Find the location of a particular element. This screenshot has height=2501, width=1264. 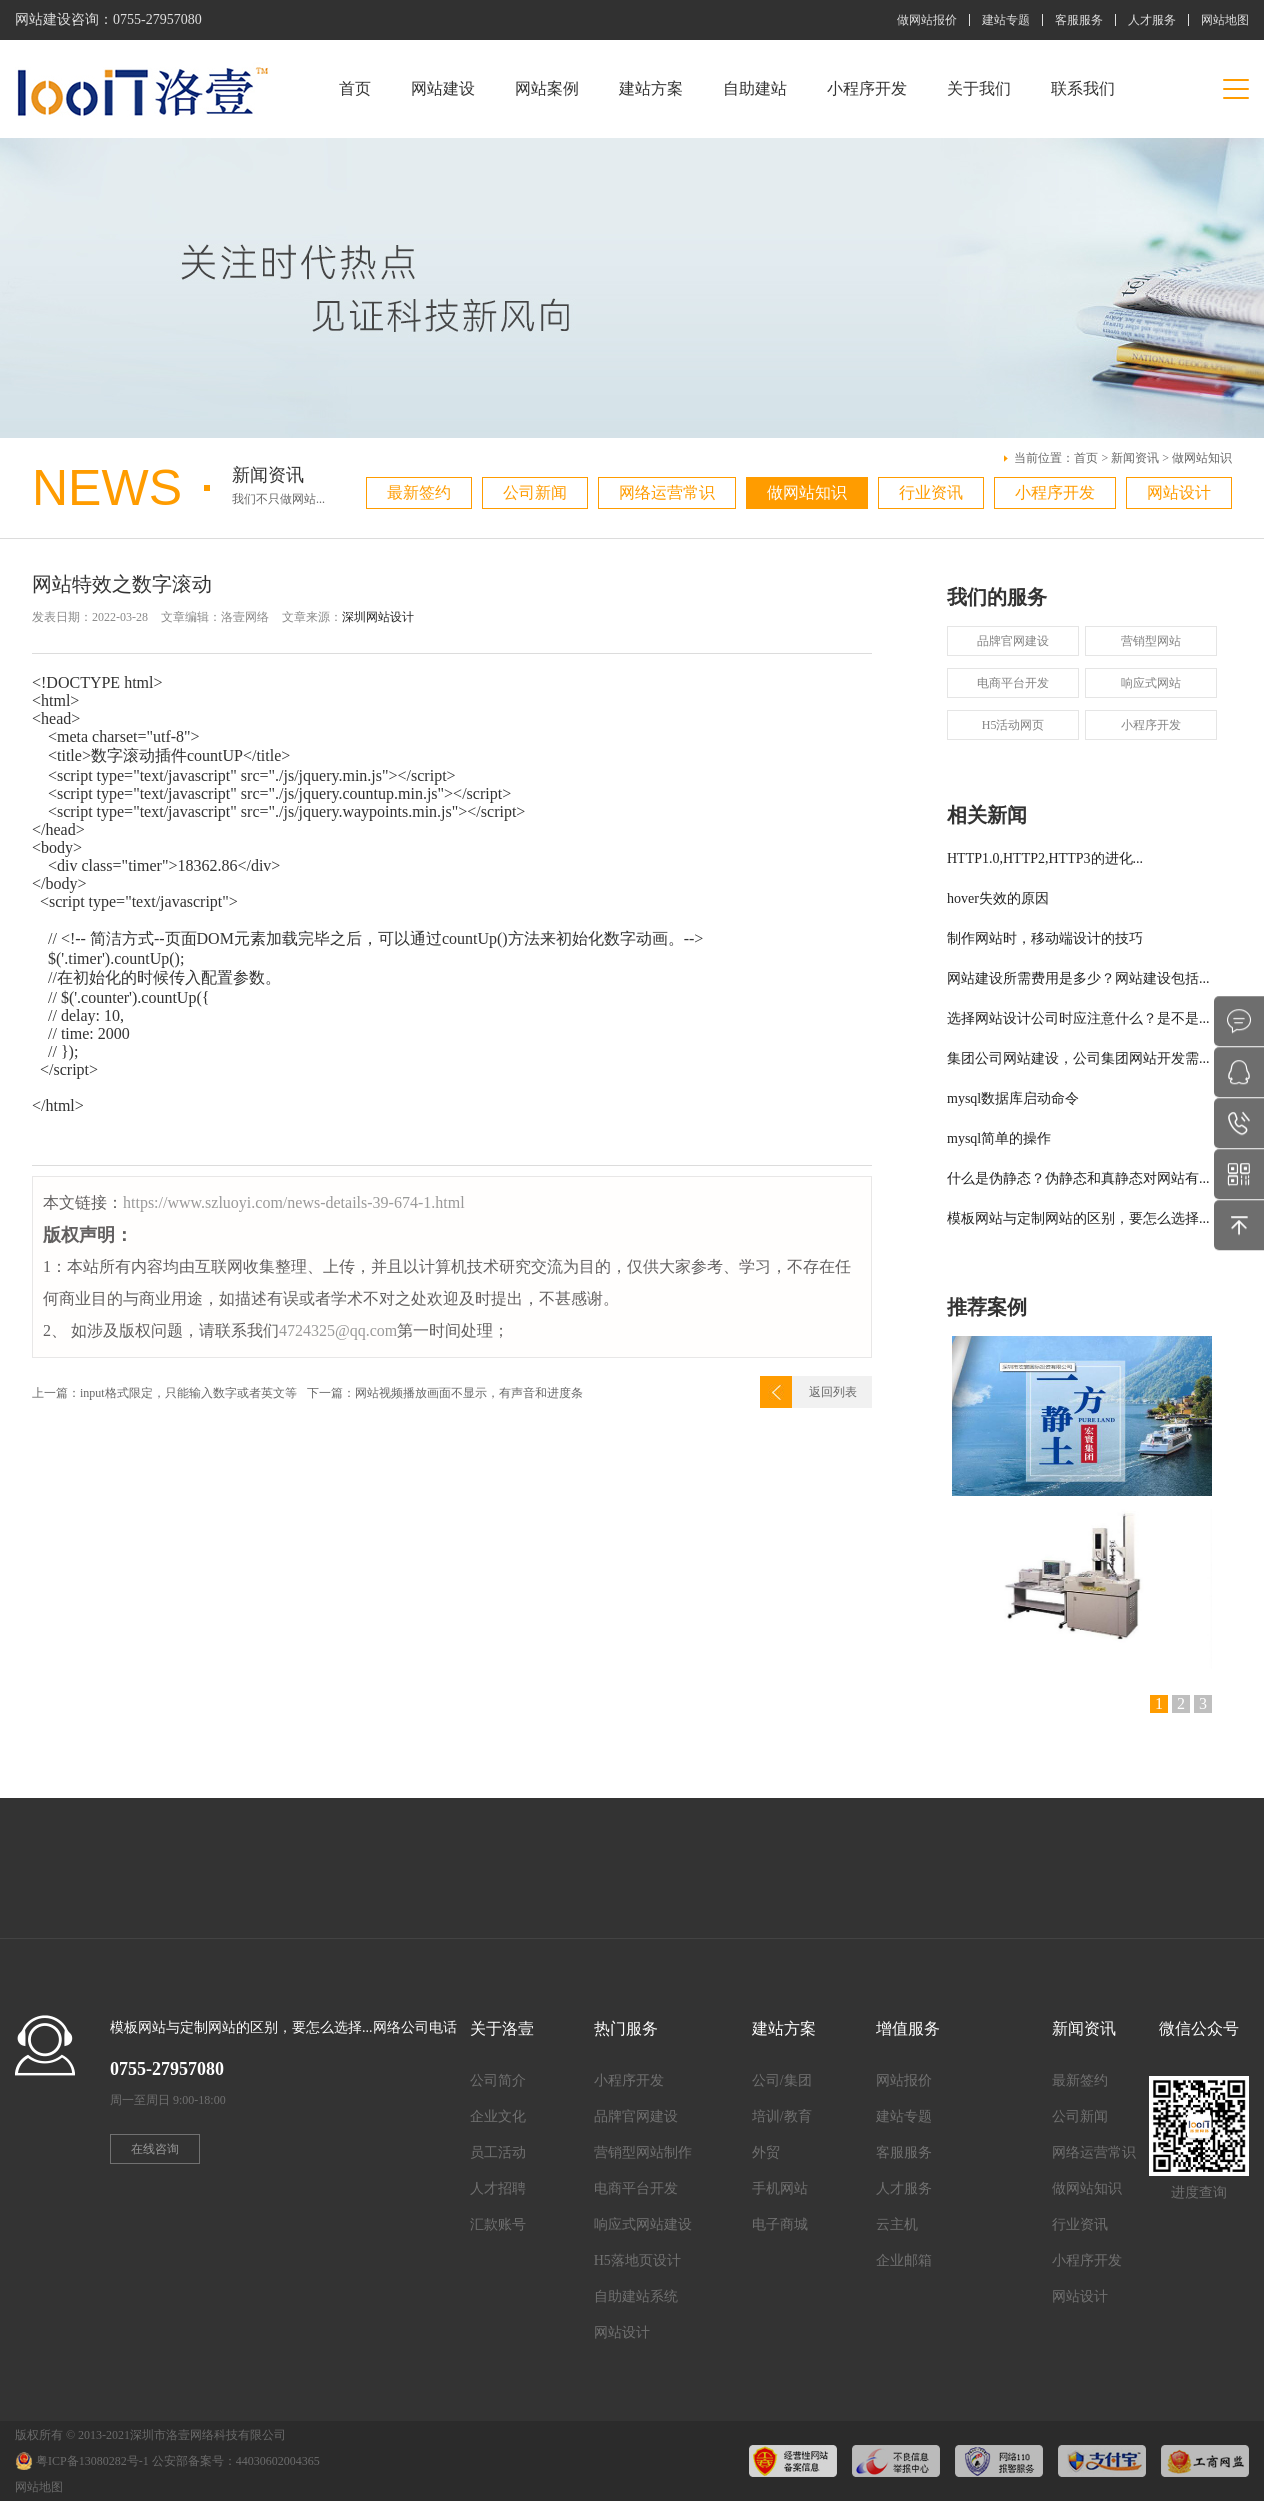

hover失效的原因 is located at coordinates (998, 898).